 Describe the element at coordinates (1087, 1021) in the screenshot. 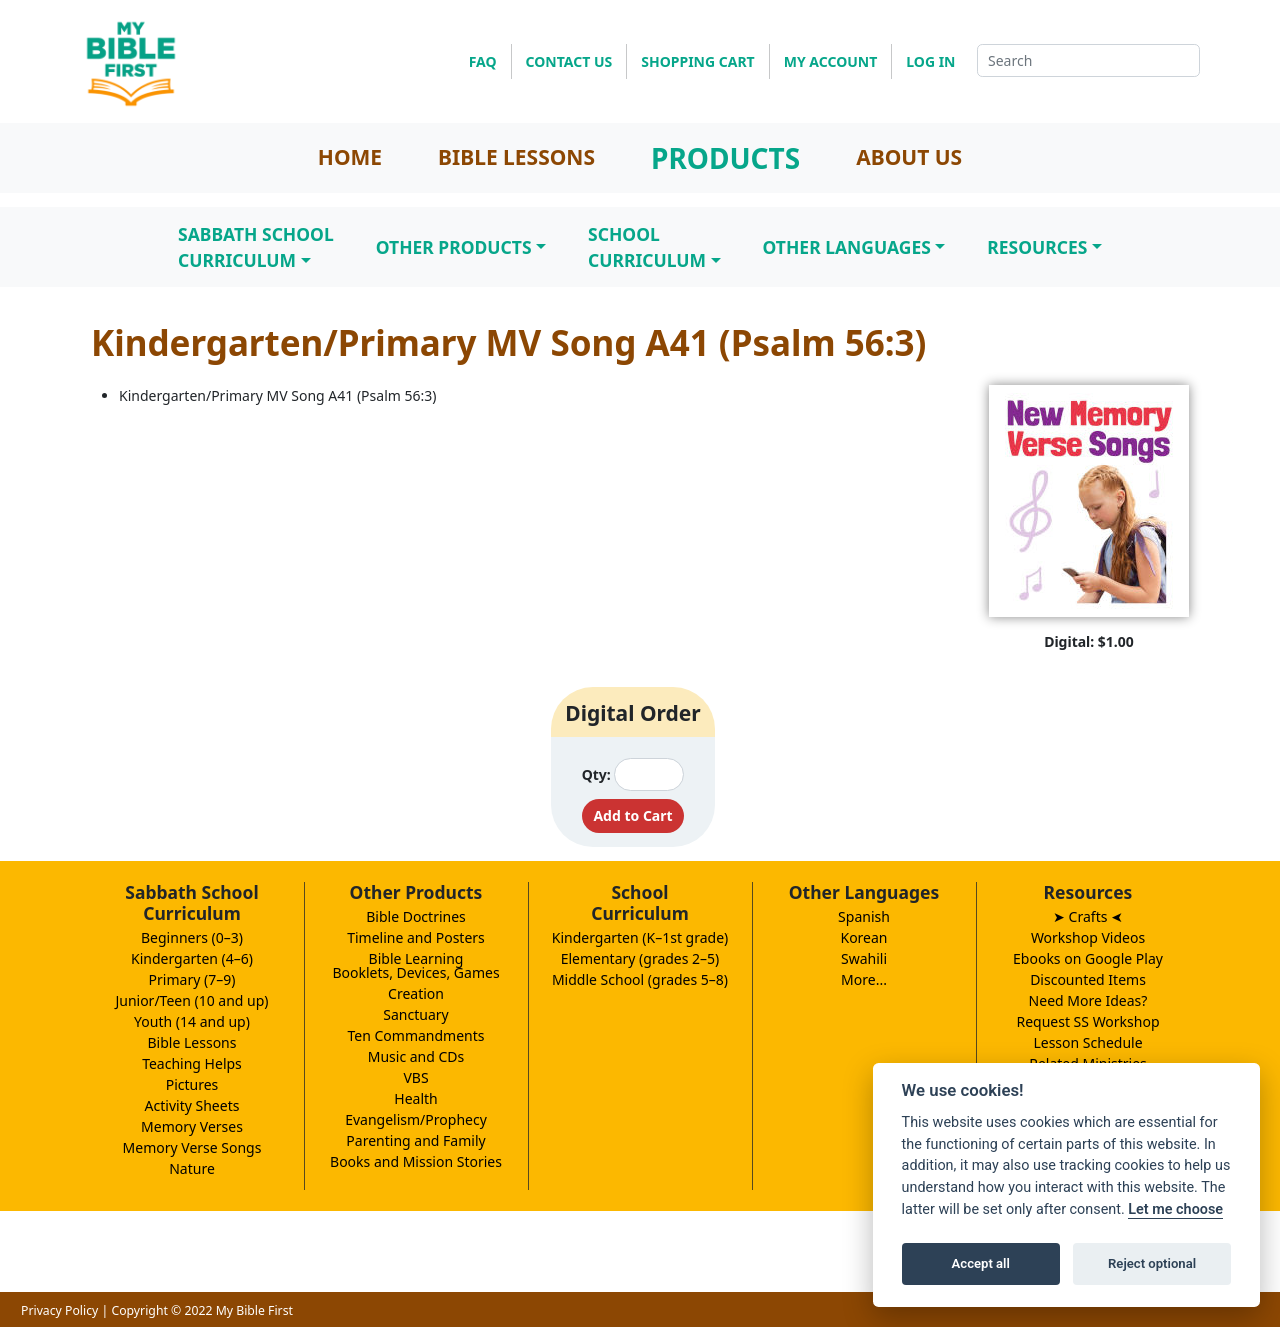

I see `Request SS Workshop` at that location.